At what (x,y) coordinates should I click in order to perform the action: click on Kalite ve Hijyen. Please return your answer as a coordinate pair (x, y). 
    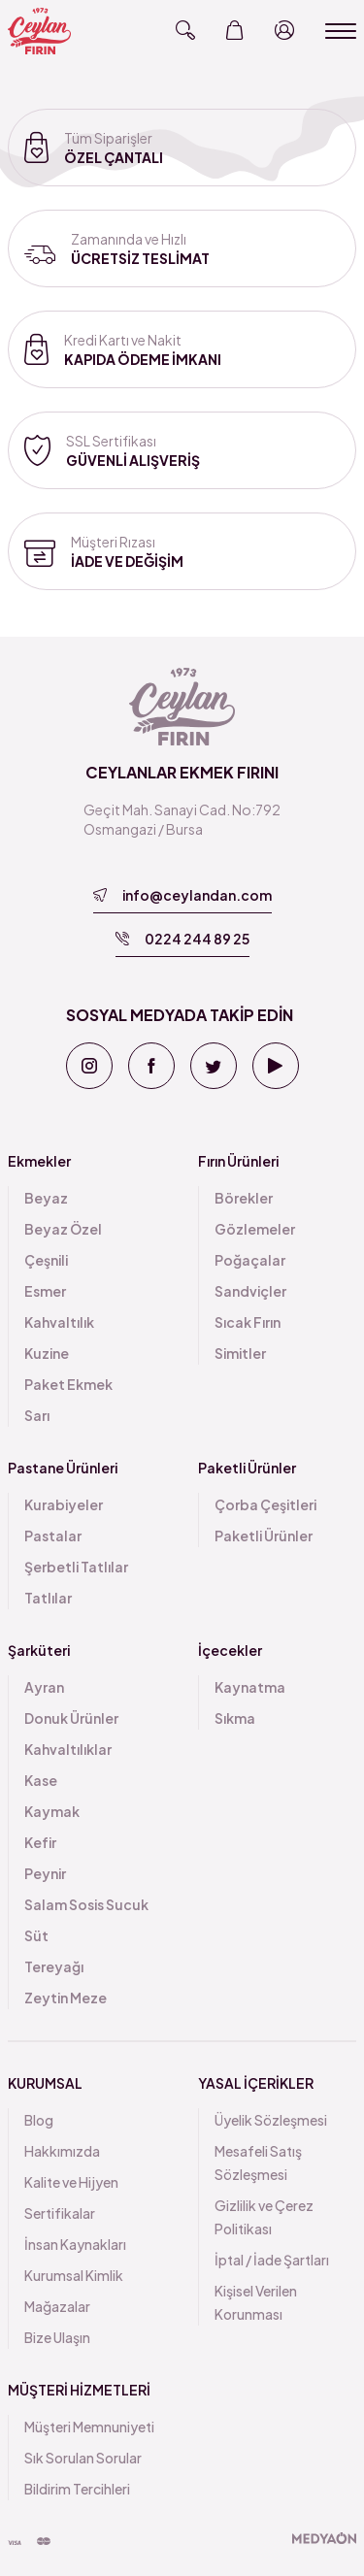
    Looking at the image, I should click on (71, 2182).